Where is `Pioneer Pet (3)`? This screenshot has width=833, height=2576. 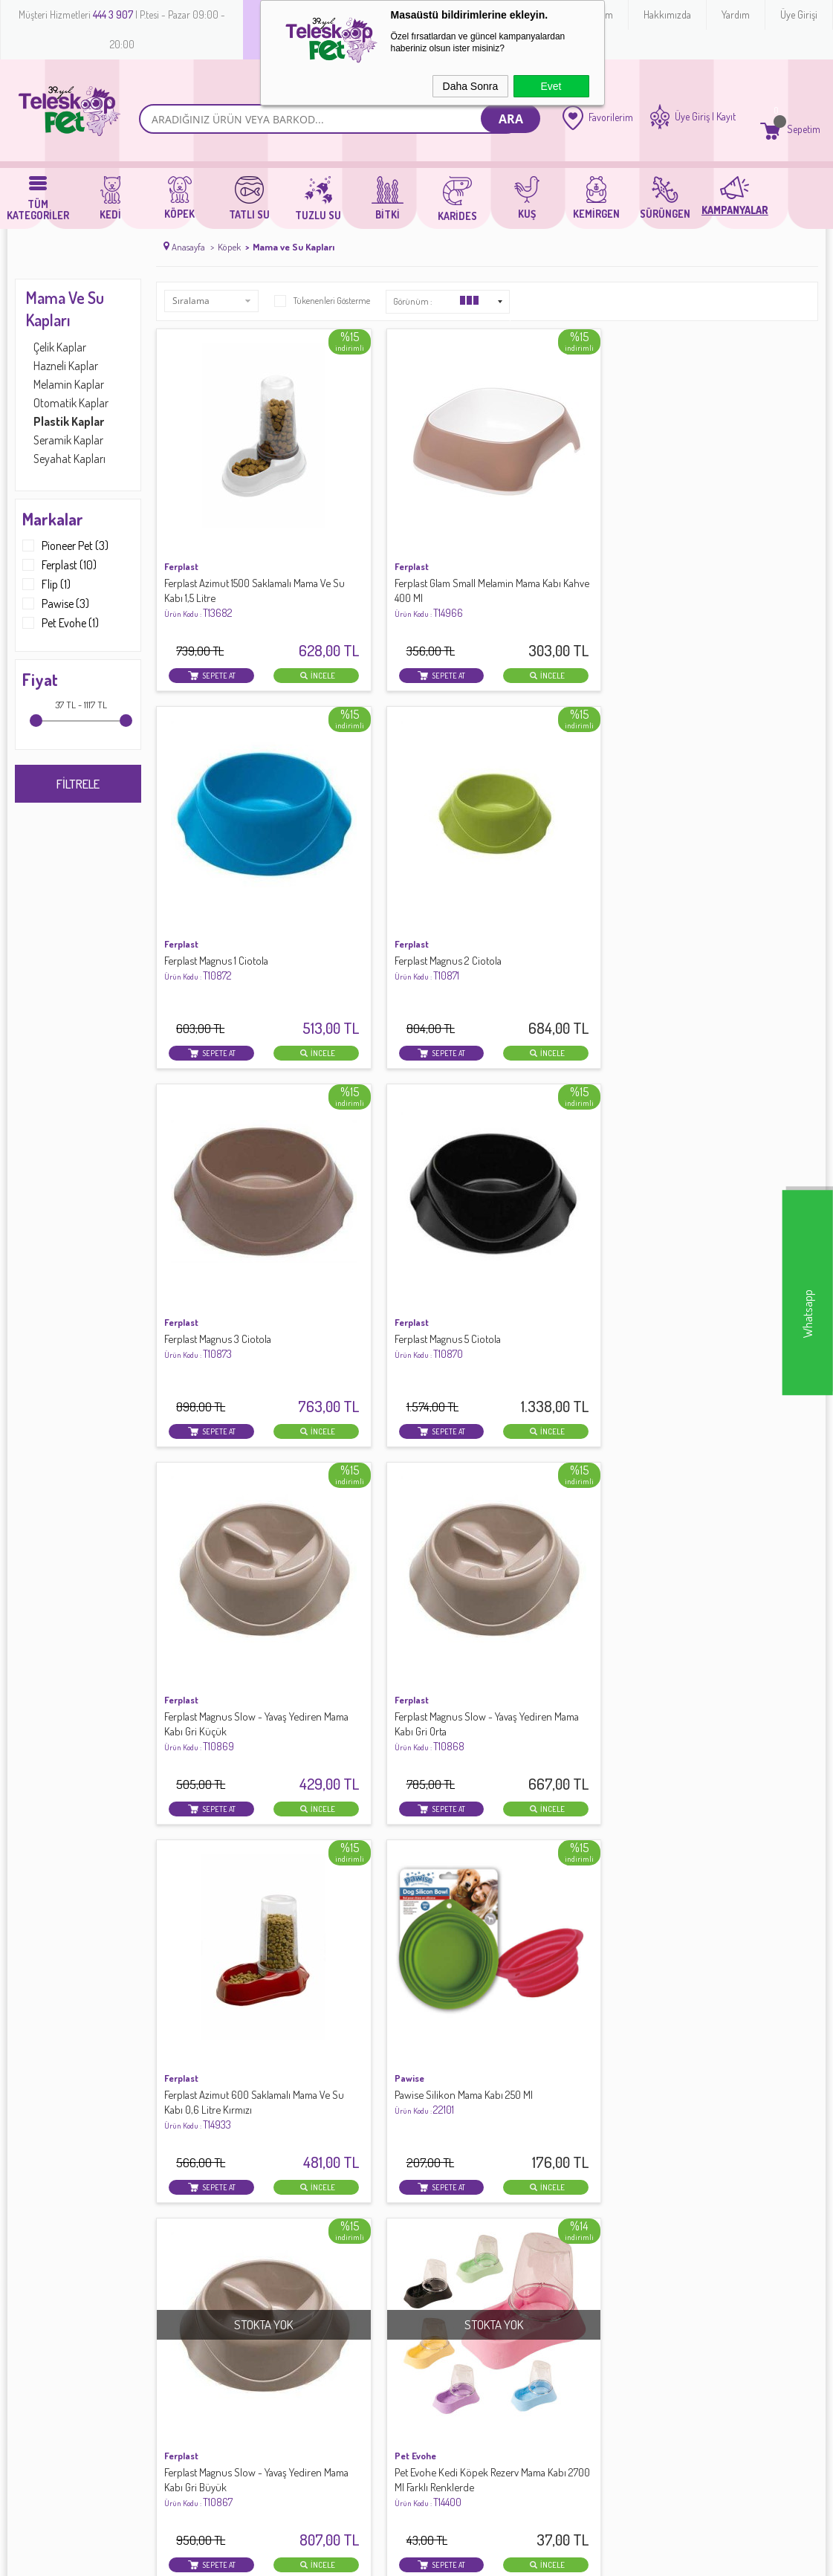
Pioneer Pet (3) is located at coordinates (65, 545).